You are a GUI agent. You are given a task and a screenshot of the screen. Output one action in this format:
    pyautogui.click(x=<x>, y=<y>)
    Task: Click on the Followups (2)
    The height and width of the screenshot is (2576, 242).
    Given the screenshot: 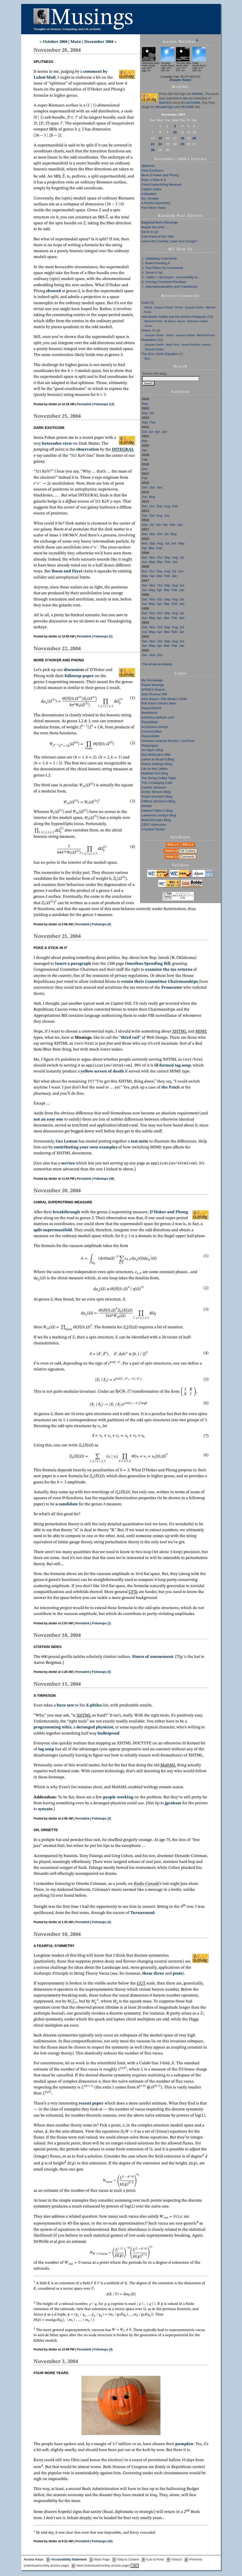 What is the action you would take?
    pyautogui.click(x=103, y=636)
    